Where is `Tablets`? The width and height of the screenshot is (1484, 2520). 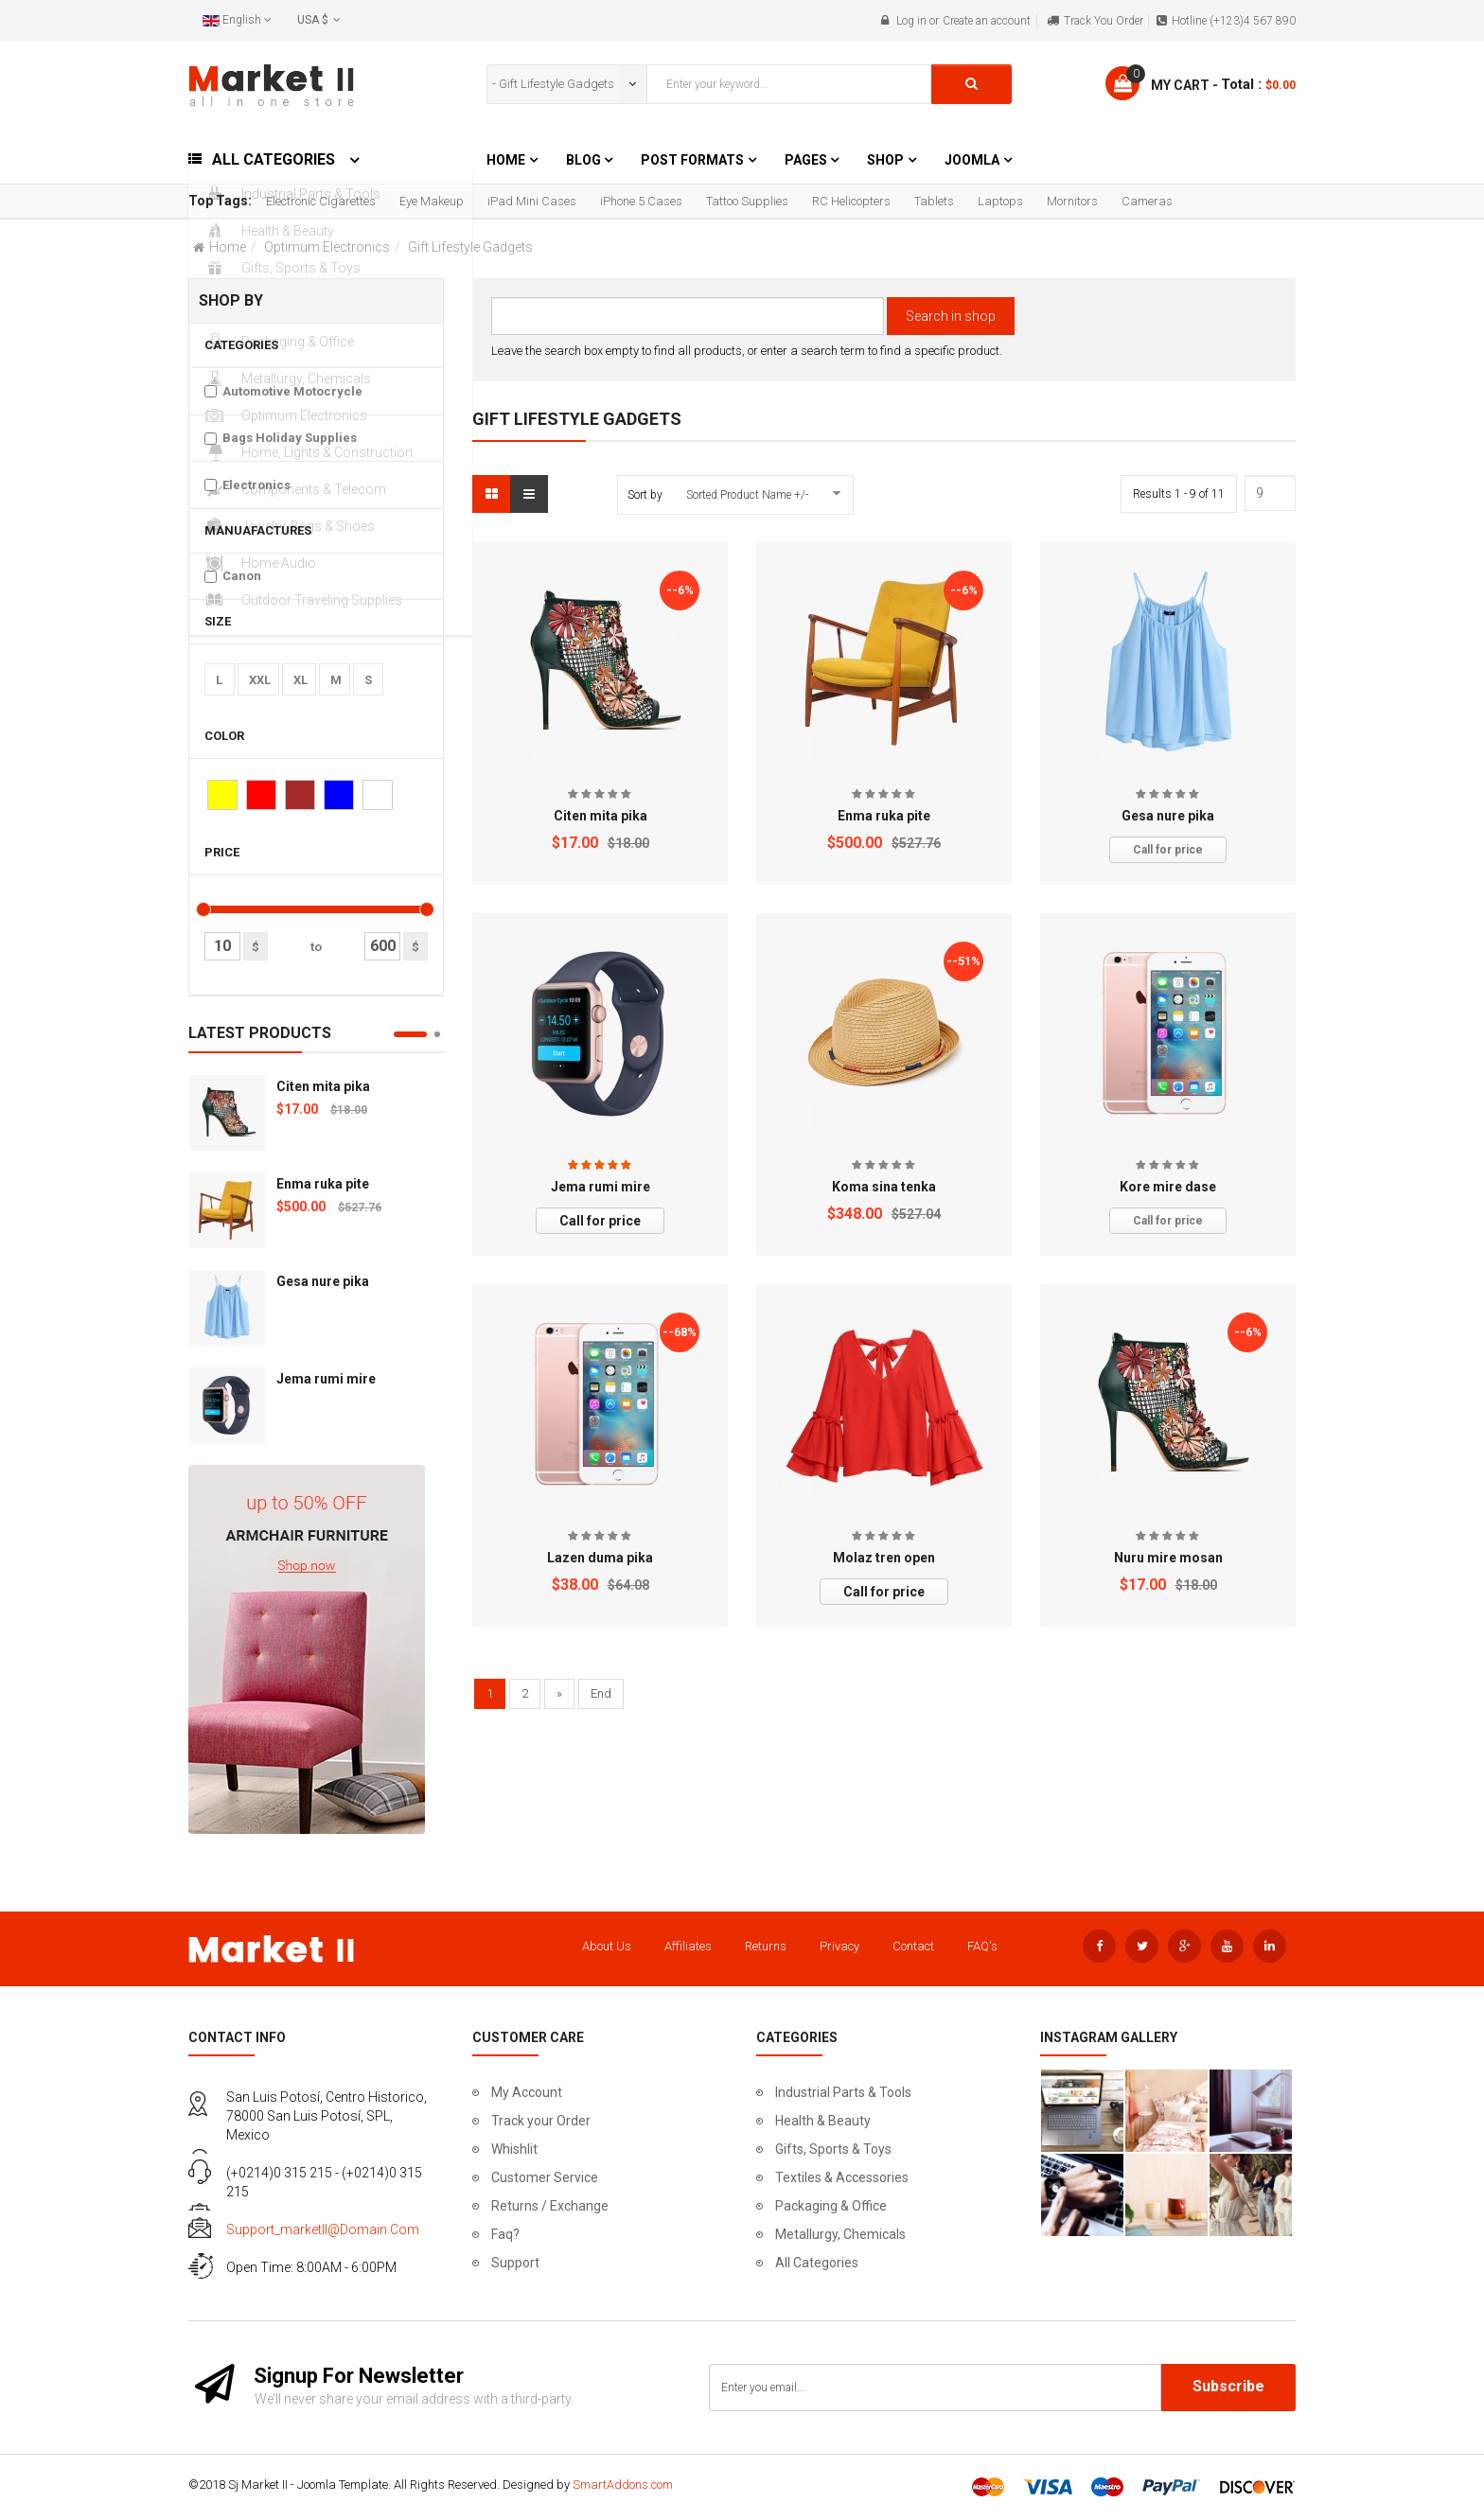
Tablets is located at coordinates (934, 201).